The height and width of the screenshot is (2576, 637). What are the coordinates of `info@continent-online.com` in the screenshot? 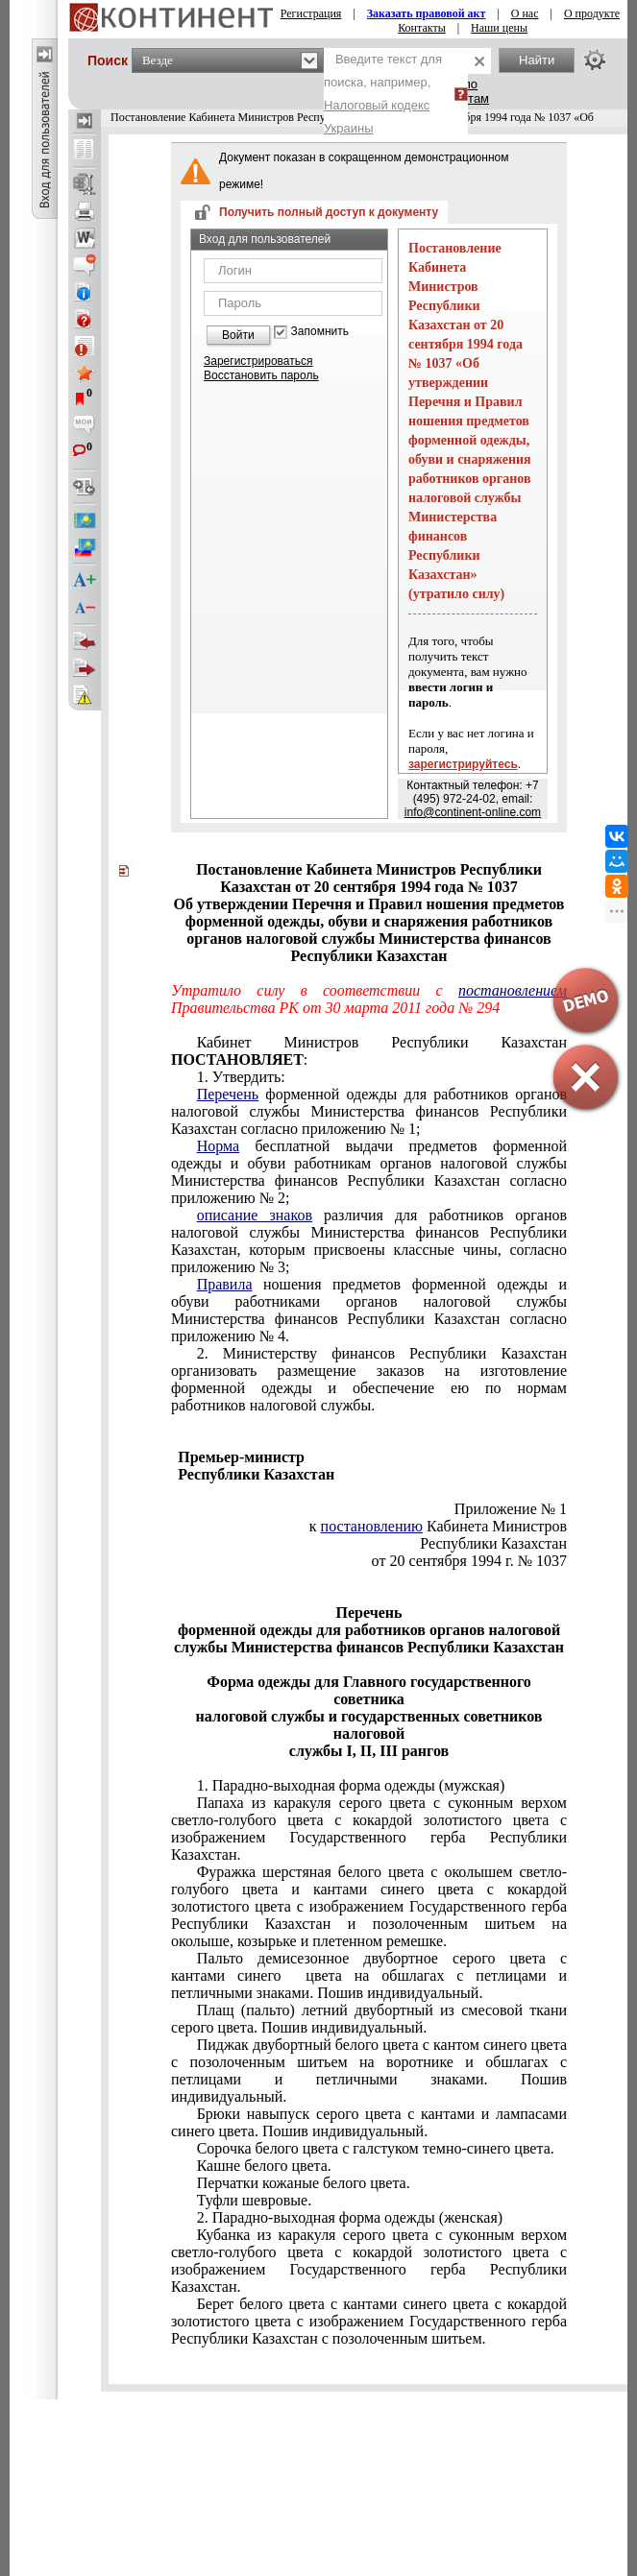 It's located at (472, 812).